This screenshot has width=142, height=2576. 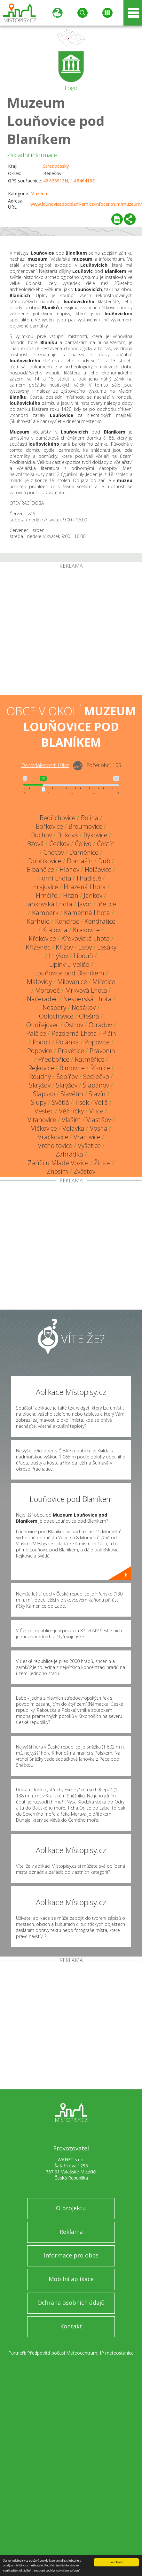 I want to click on Čelivo, so click(x=83, y=843).